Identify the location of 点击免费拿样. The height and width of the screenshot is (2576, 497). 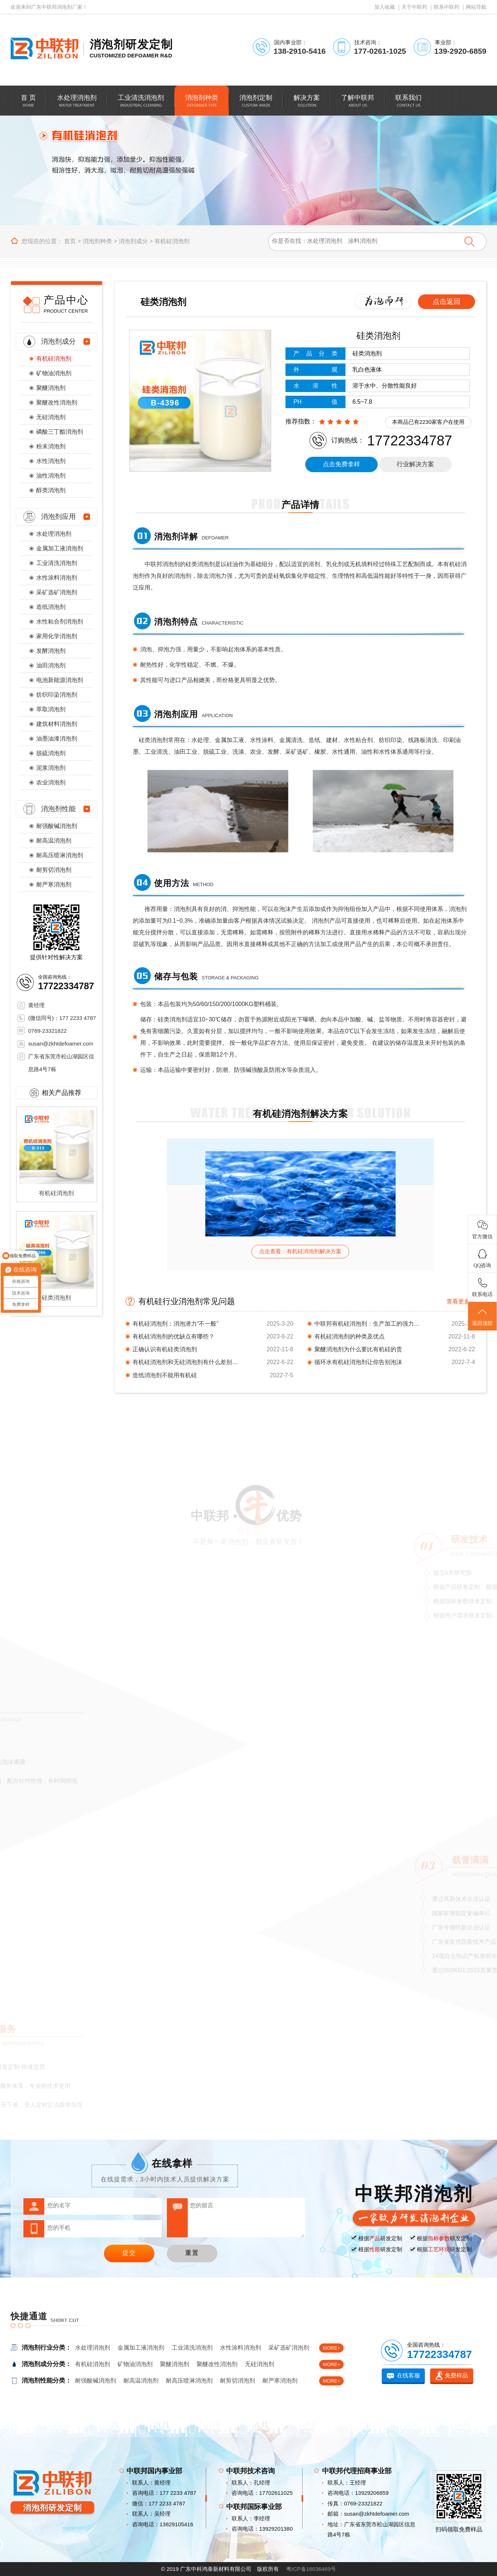
(341, 464).